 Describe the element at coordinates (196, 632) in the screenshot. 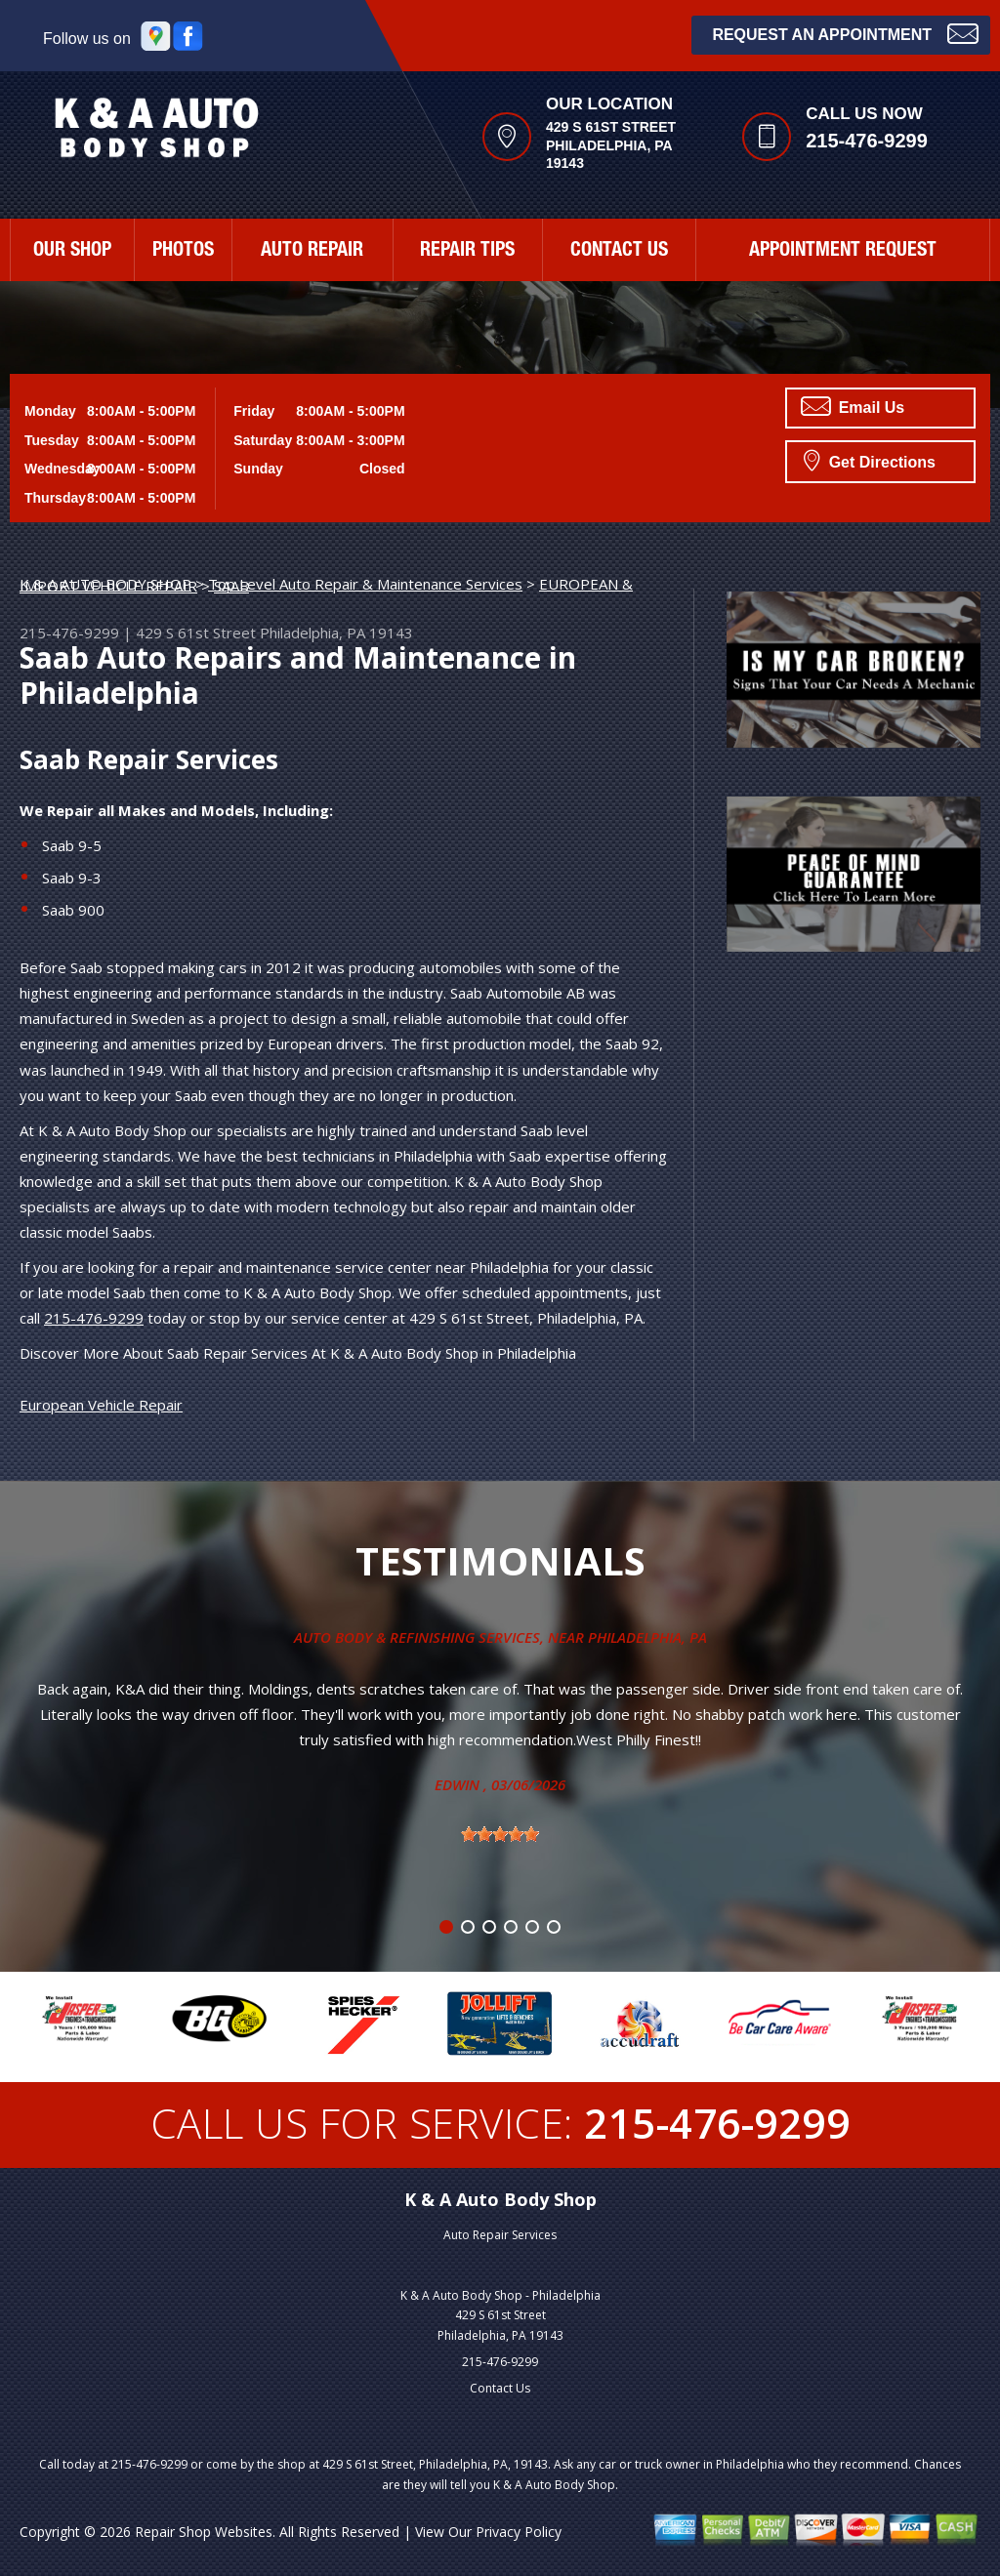

I see `429 S 61st Street` at that location.